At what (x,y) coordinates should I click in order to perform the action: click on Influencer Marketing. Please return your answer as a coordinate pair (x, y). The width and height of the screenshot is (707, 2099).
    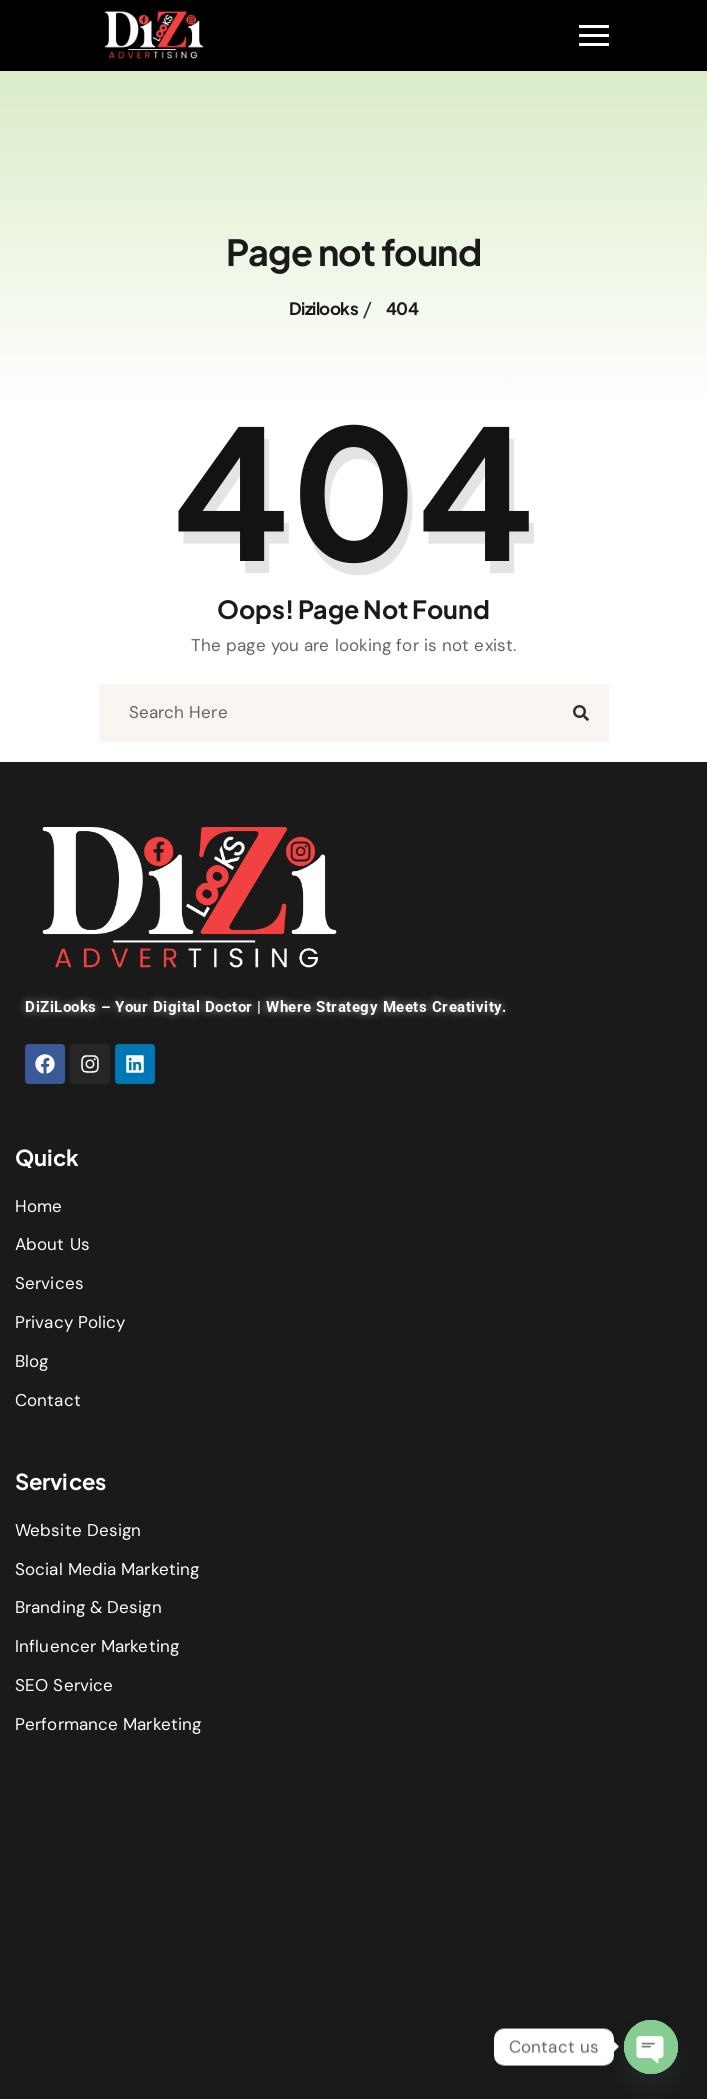
    Looking at the image, I should click on (97, 1646).